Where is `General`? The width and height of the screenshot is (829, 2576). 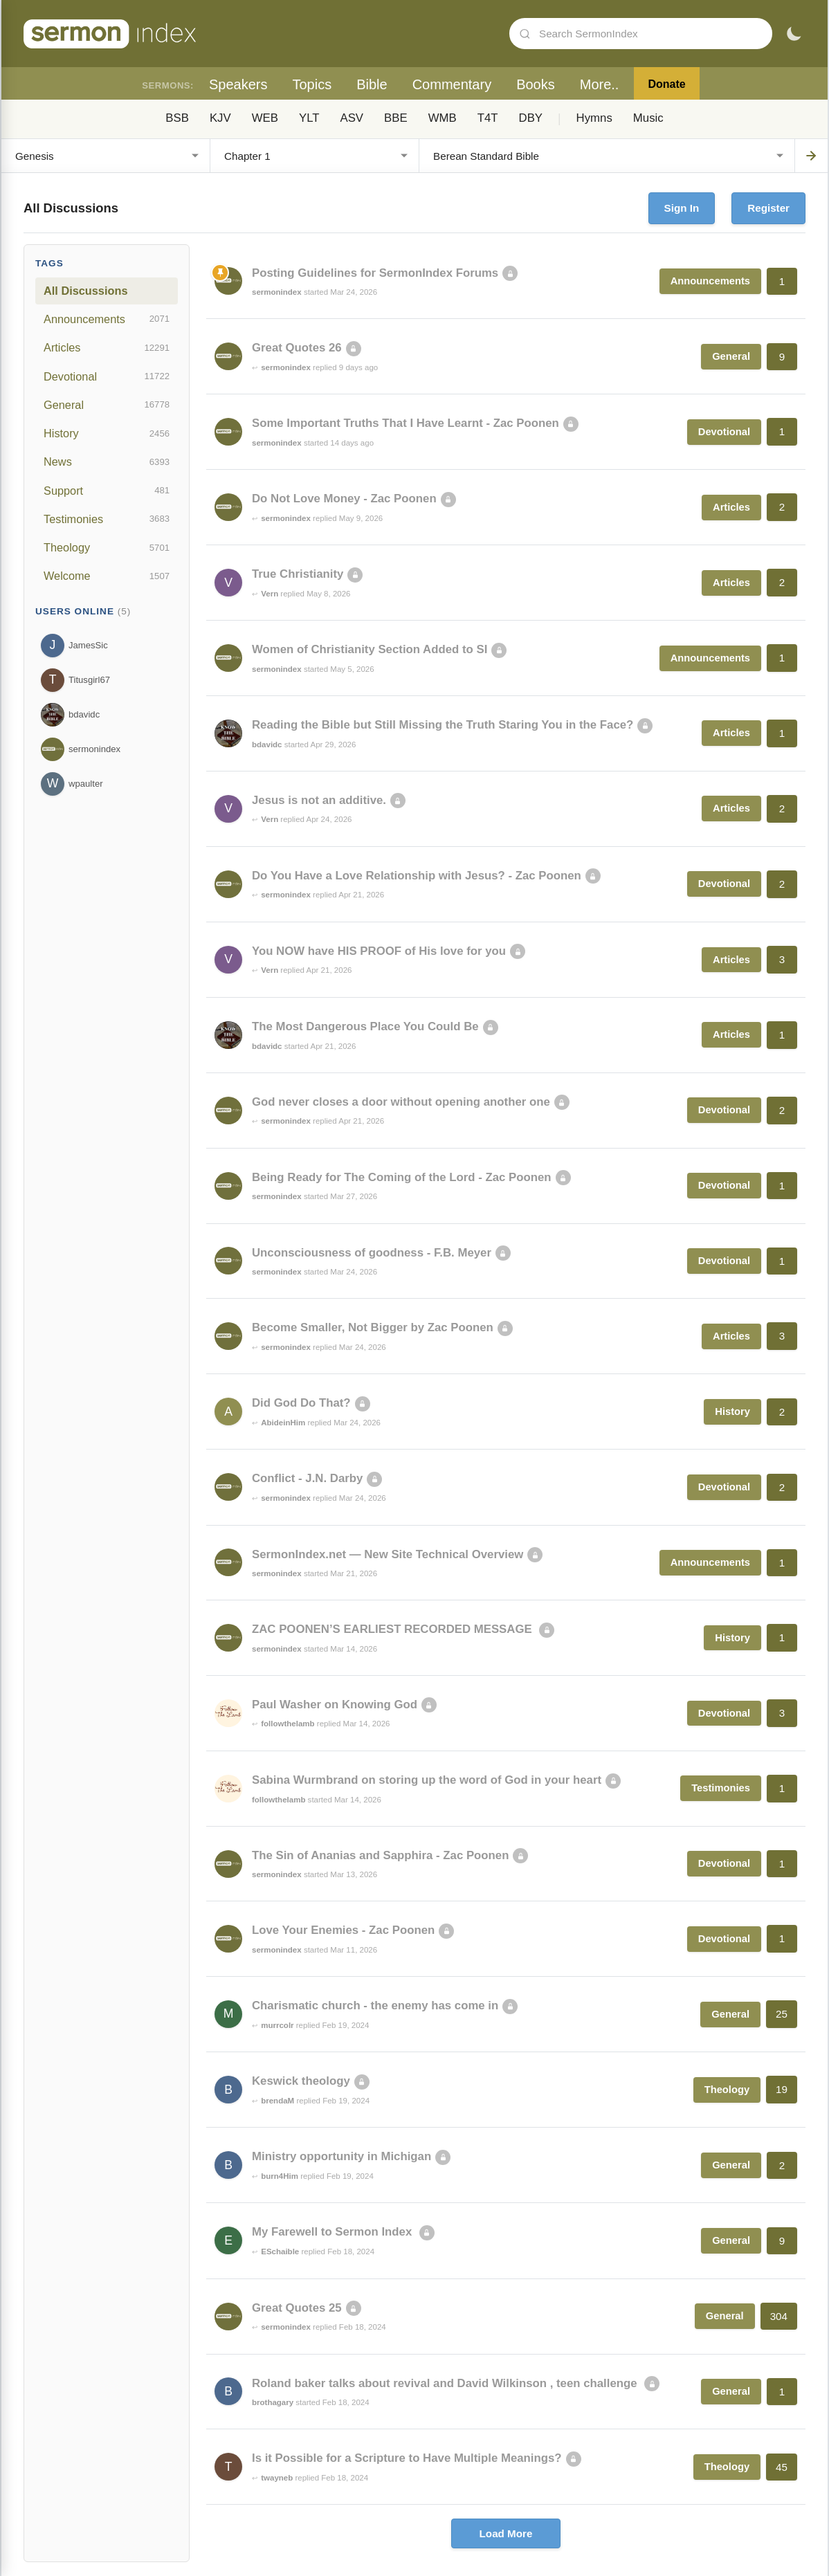
General is located at coordinates (107, 405).